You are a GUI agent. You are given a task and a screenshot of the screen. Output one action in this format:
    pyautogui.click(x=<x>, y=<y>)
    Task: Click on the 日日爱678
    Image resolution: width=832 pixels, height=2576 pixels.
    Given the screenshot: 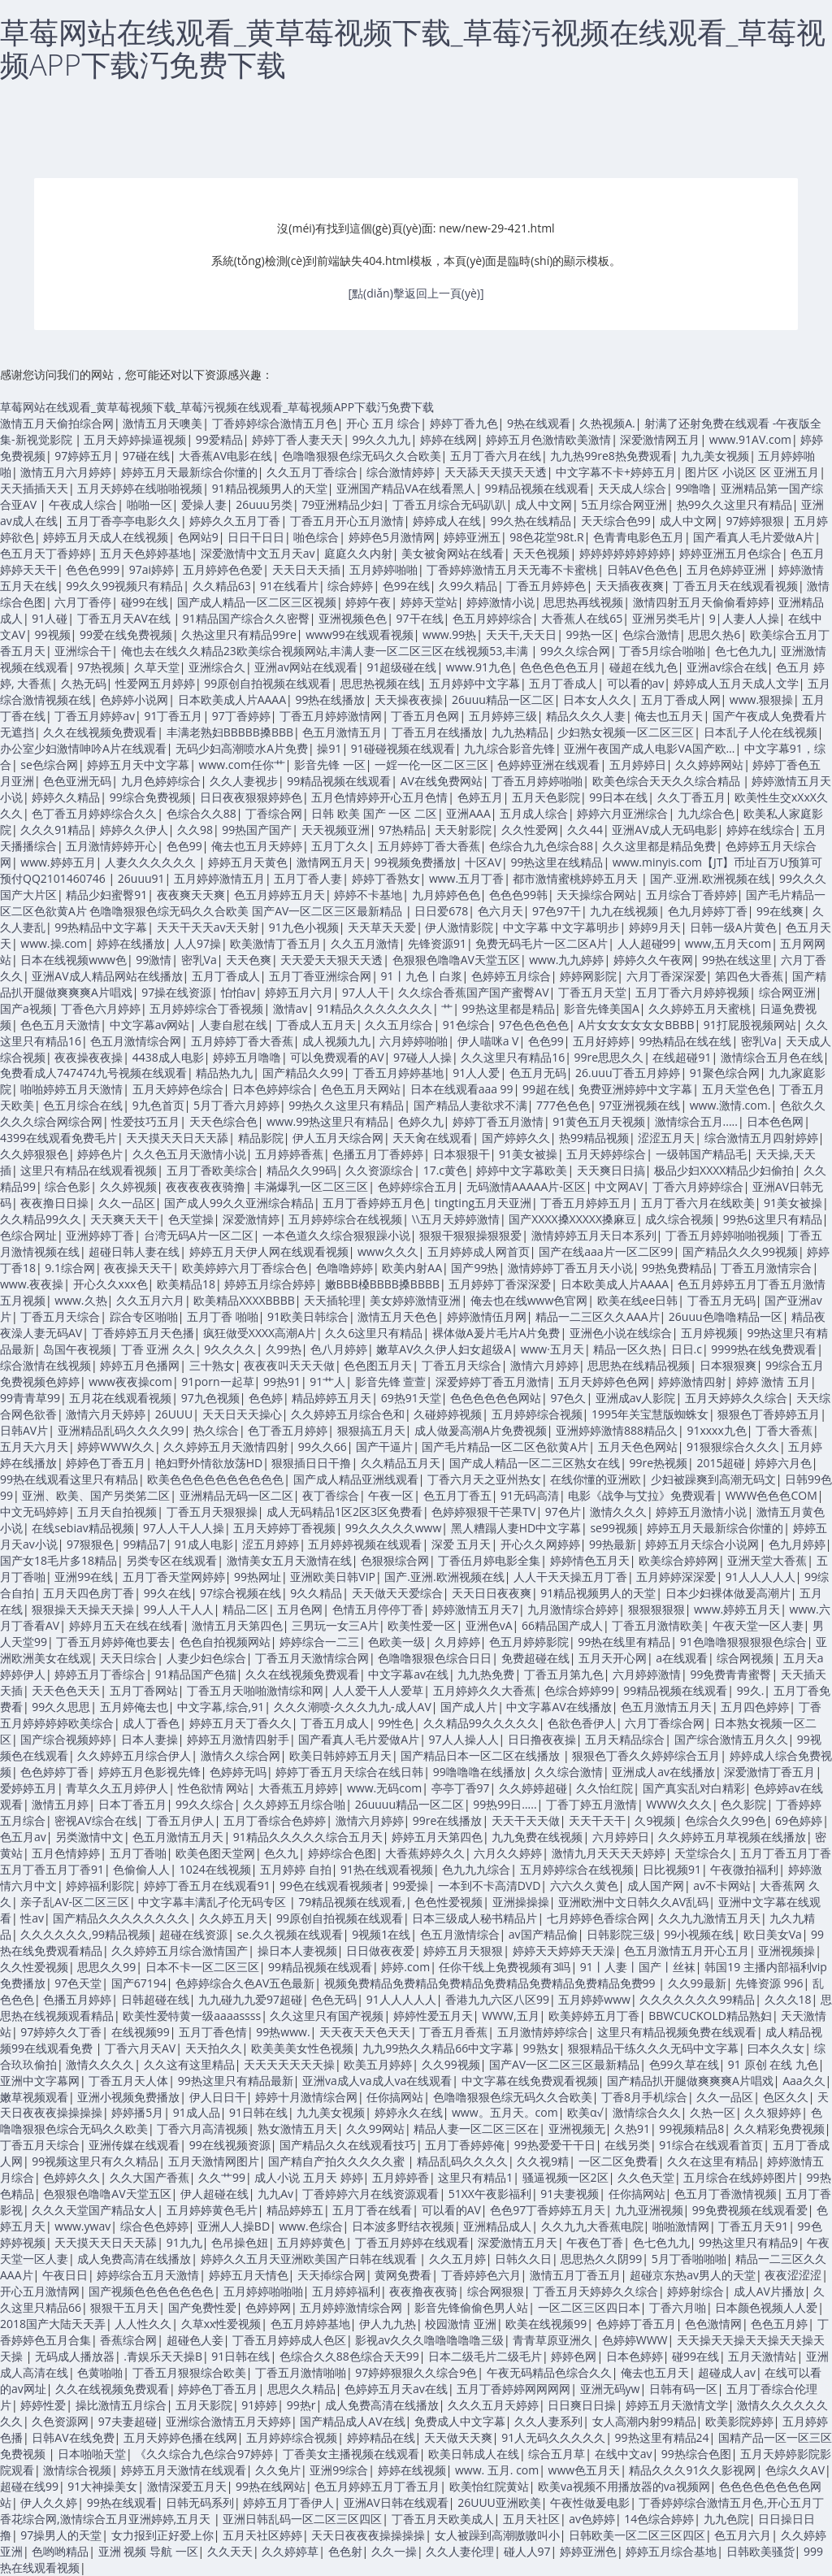 What is the action you would take?
    pyautogui.click(x=441, y=911)
    